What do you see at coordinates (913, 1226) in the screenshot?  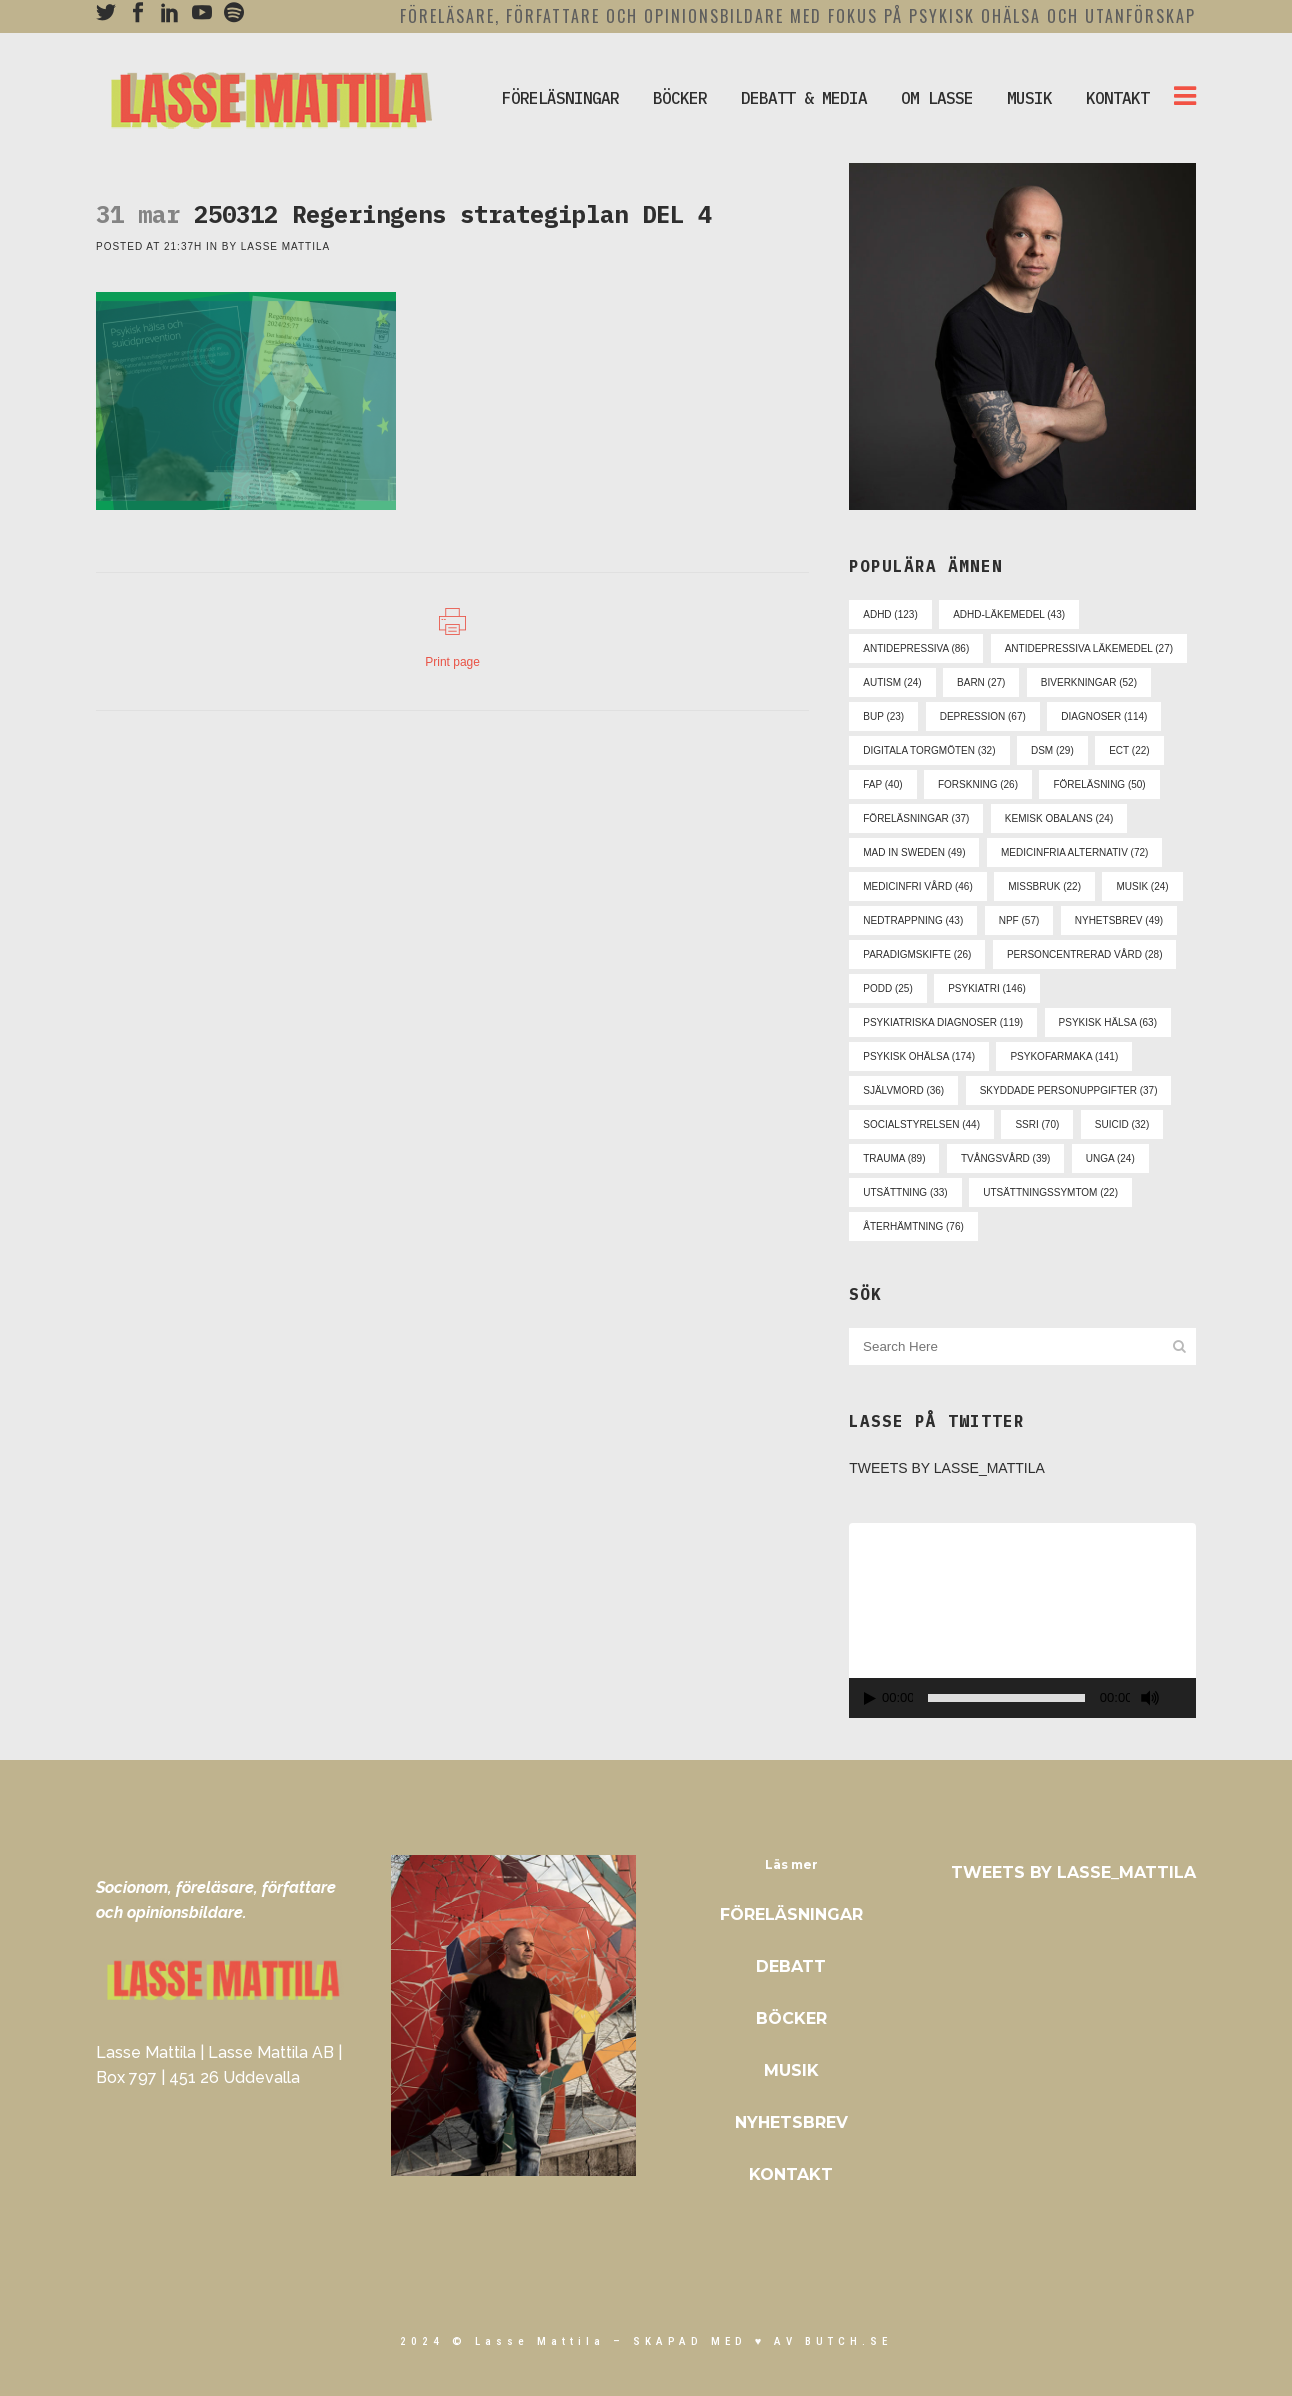 I see `återhämtning [återhämtning (76 objekt)]` at bounding box center [913, 1226].